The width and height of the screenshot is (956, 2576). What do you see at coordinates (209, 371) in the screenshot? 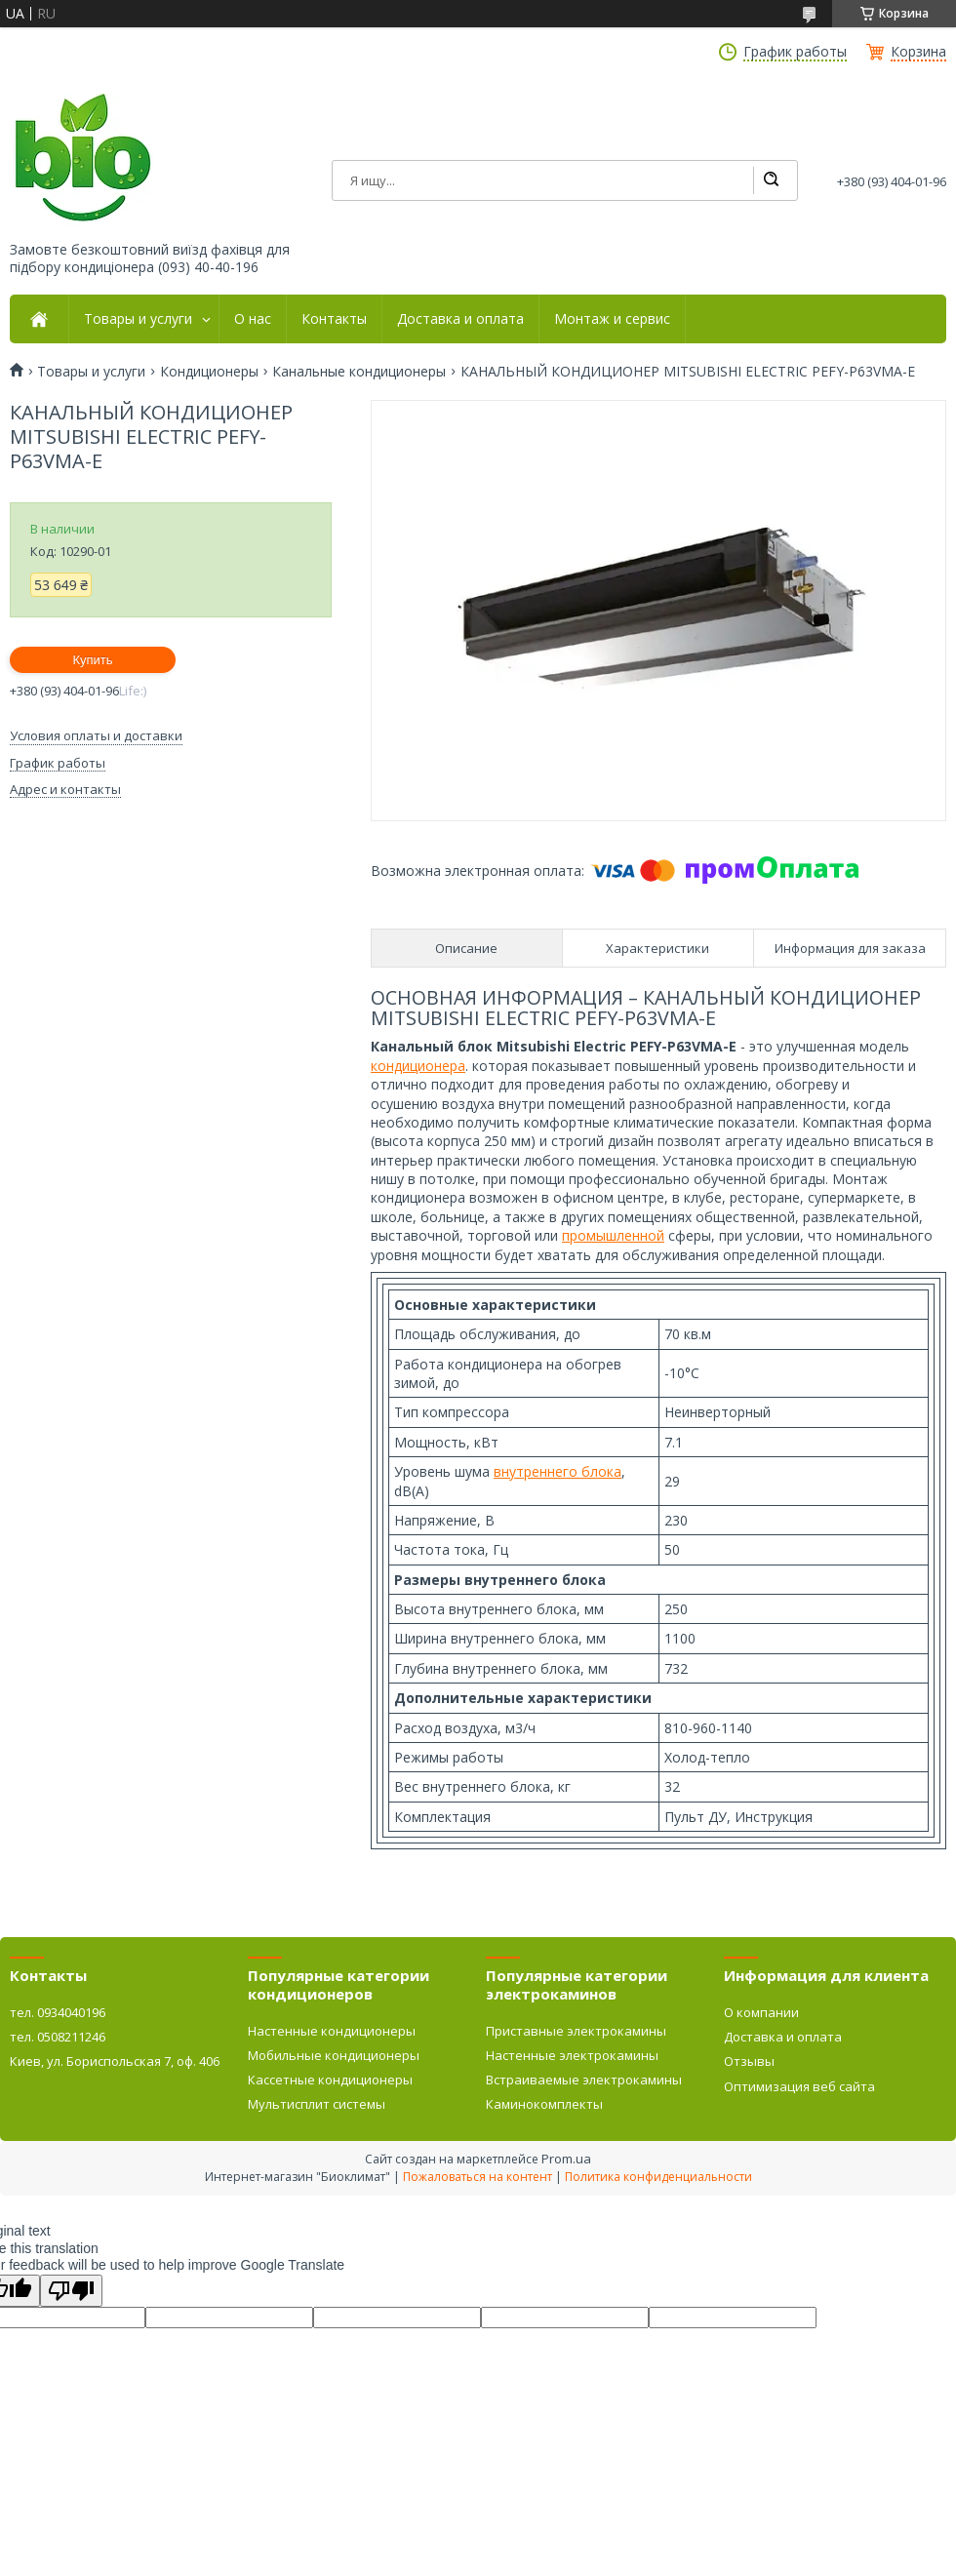
I see `Кондиционеры` at bounding box center [209, 371].